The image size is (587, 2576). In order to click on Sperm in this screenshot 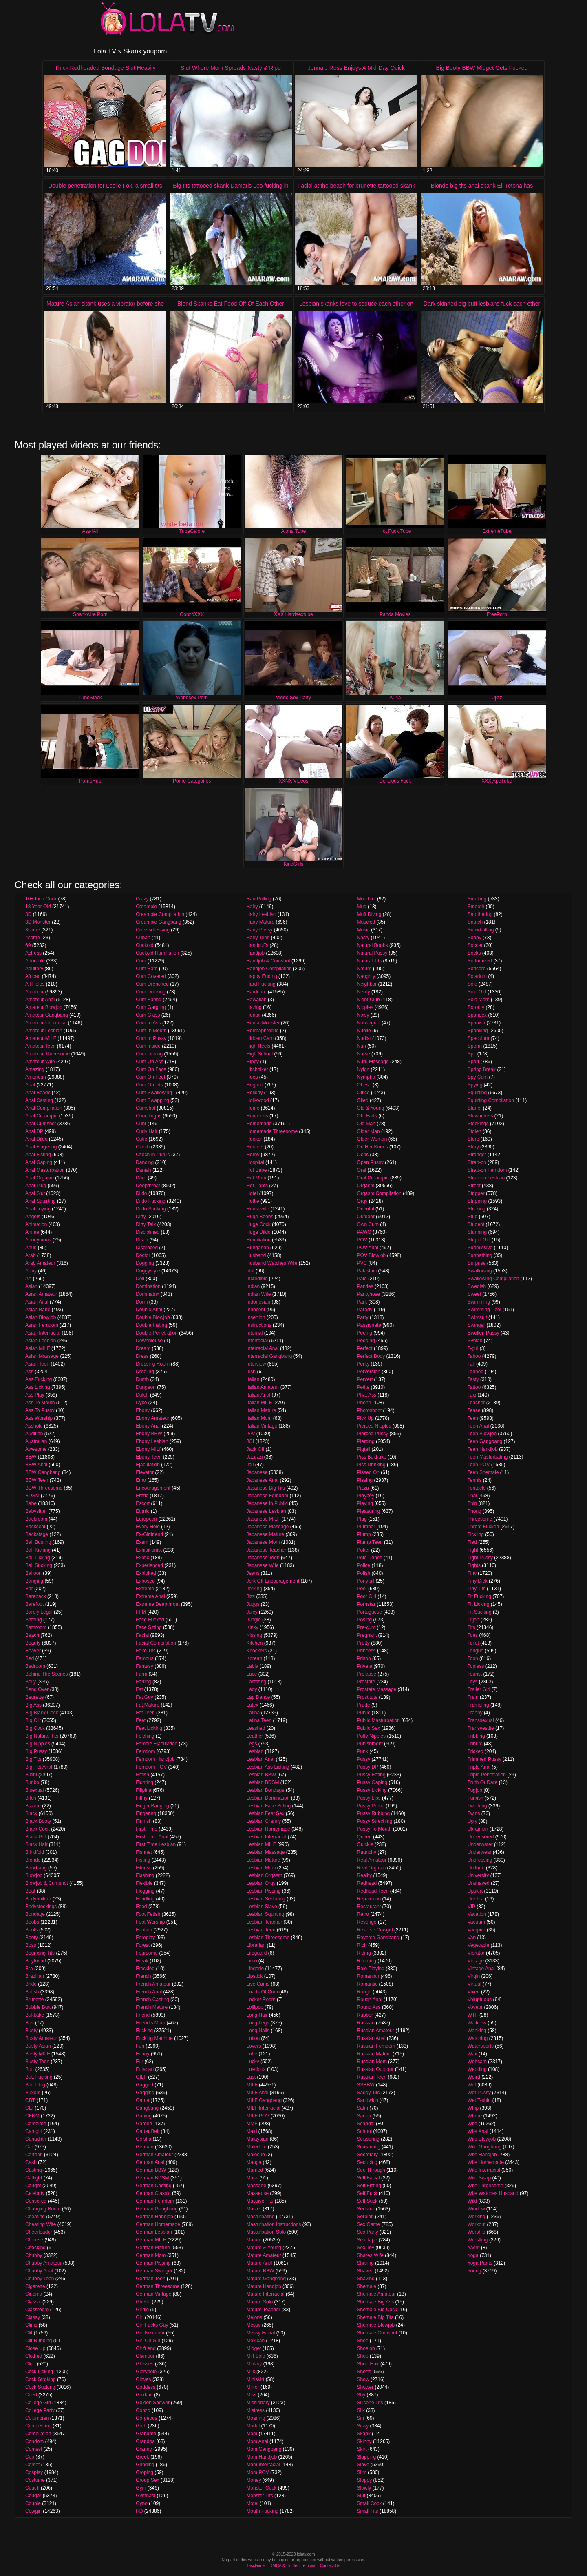, I will do `click(475, 1046)`.